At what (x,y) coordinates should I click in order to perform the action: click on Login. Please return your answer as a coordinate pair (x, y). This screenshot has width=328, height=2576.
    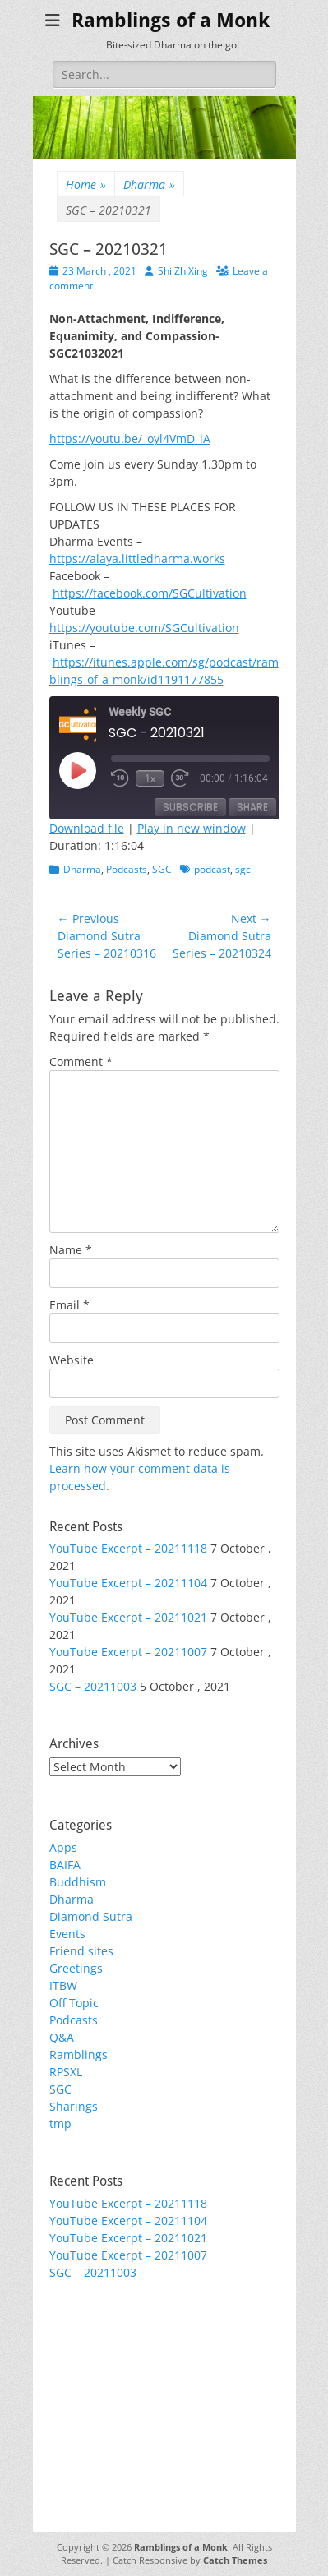
    Looking at the image, I should click on (64, 2348).